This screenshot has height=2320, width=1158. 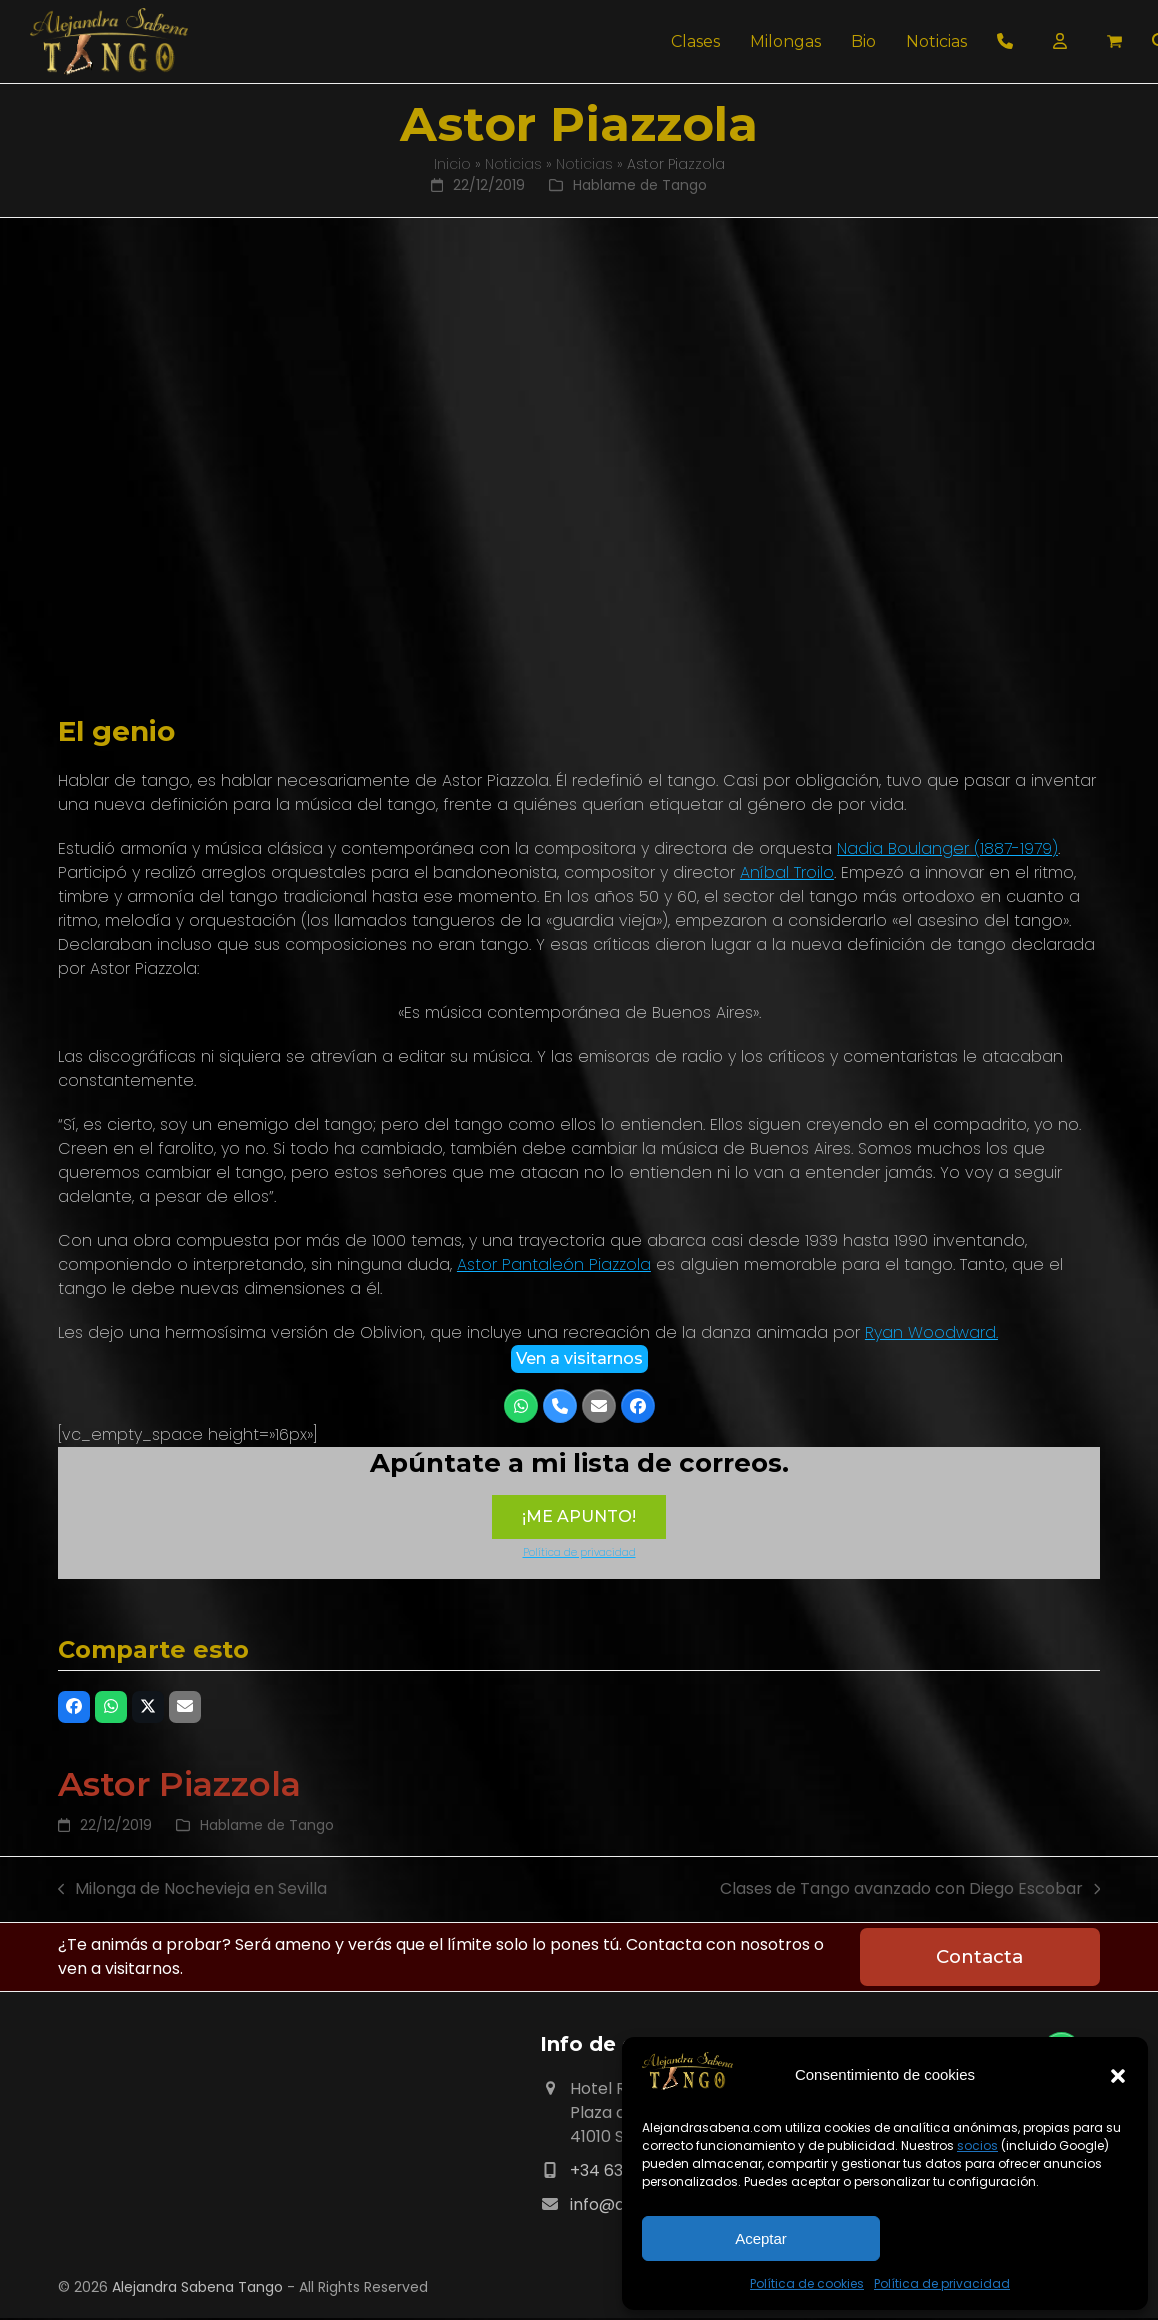 I want to click on Política de cookies, so click(x=807, y=2283).